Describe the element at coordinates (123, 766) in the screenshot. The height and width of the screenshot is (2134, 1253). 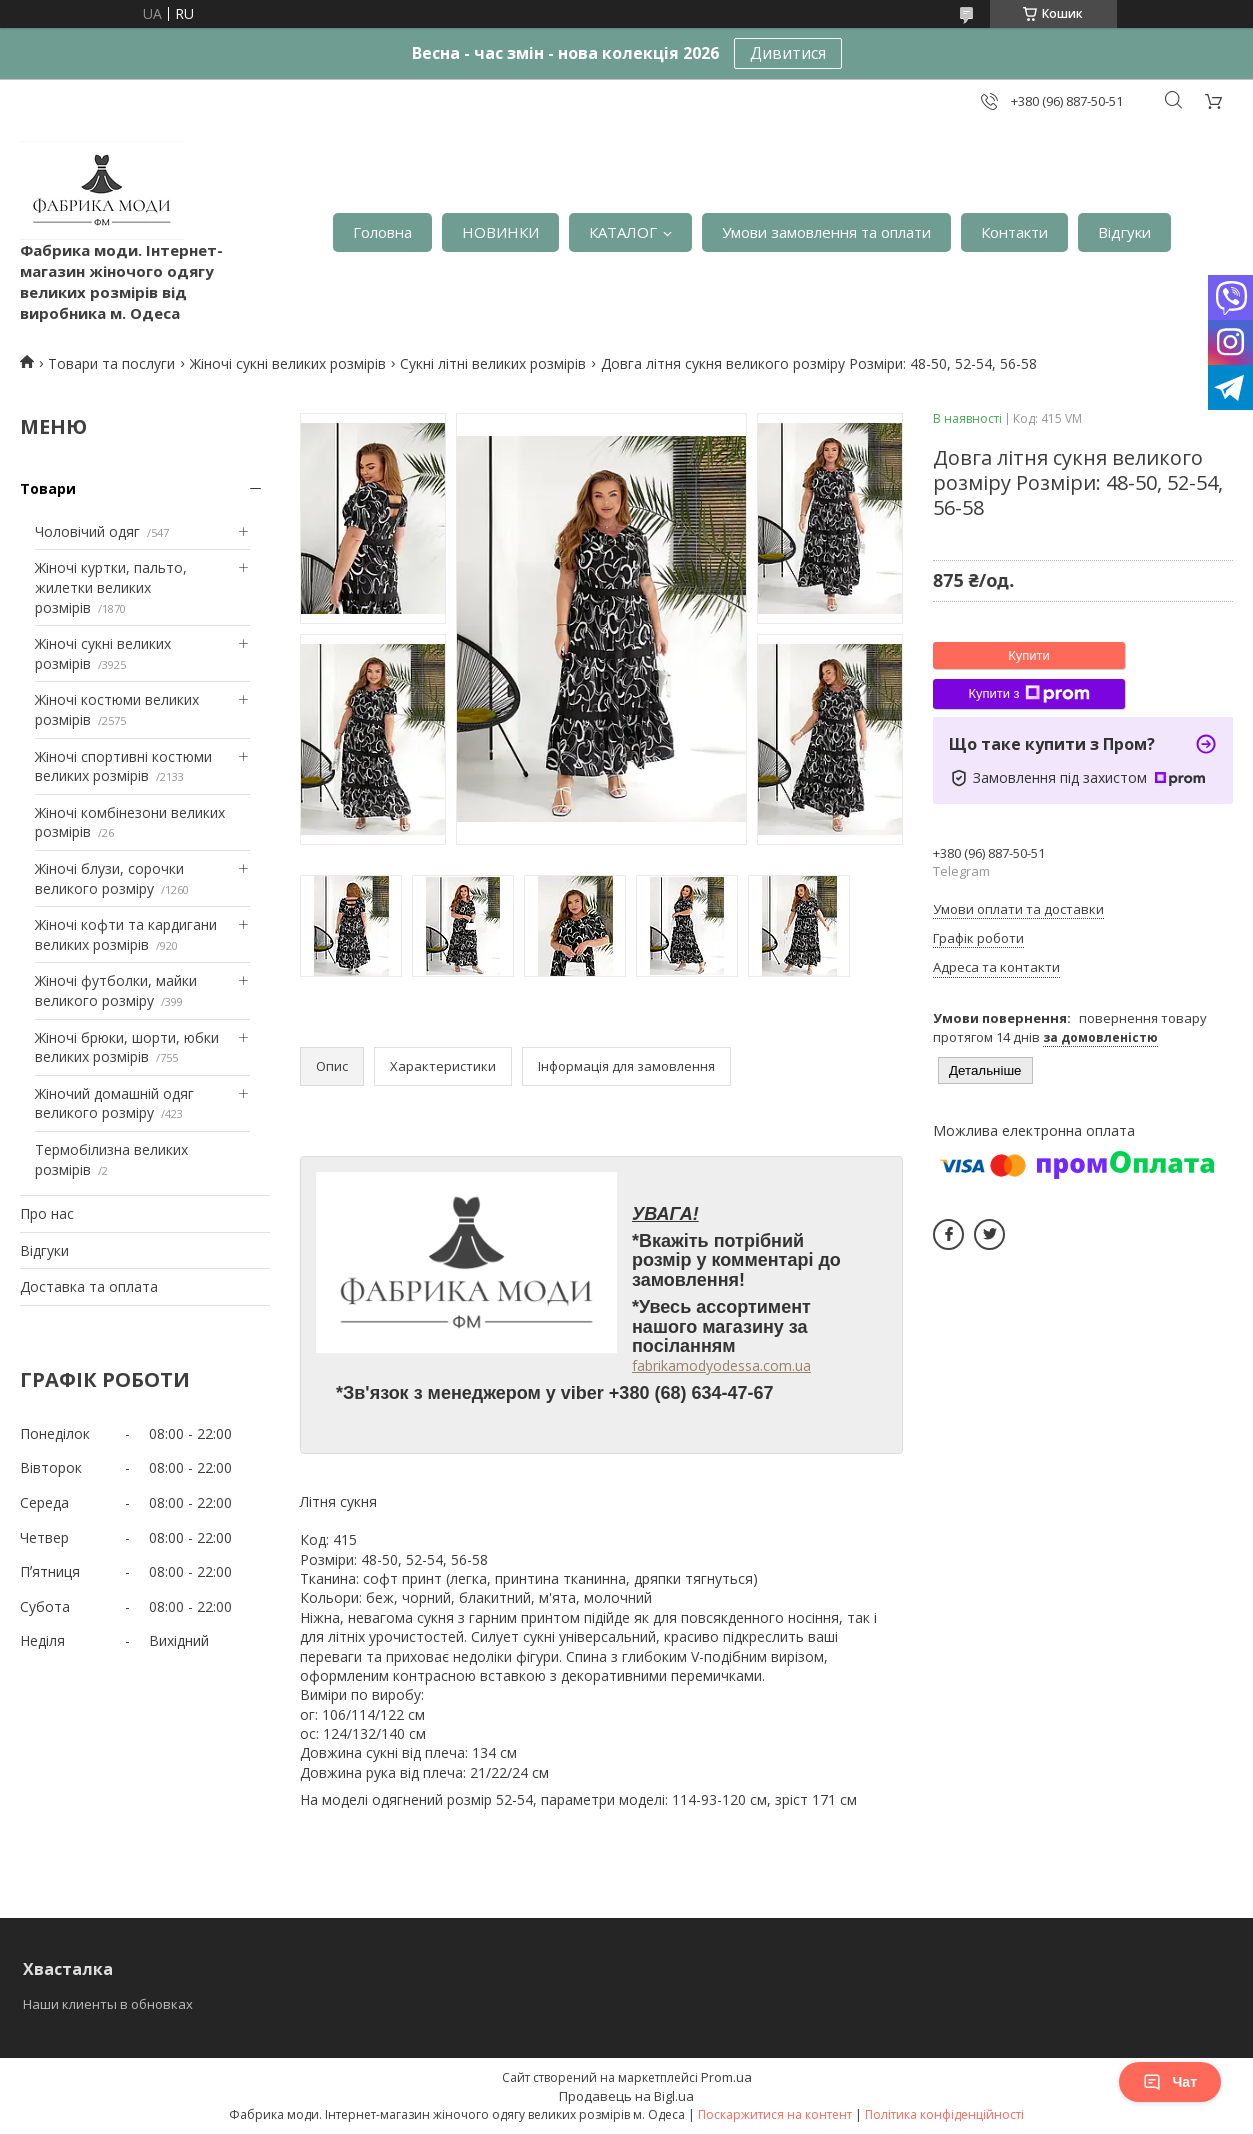
I see `Жіночі спортивні костюми великих розмірів` at that location.